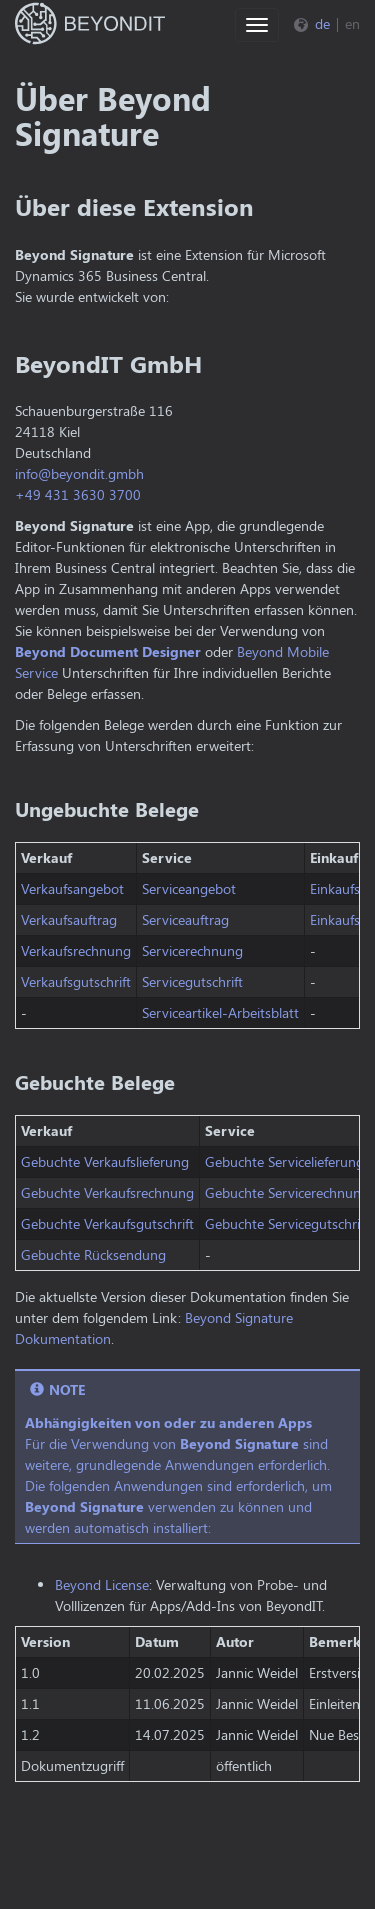 This screenshot has height=1909, width=375. What do you see at coordinates (79, 473) in the screenshot?
I see `info@beyondit.gmbh` at bounding box center [79, 473].